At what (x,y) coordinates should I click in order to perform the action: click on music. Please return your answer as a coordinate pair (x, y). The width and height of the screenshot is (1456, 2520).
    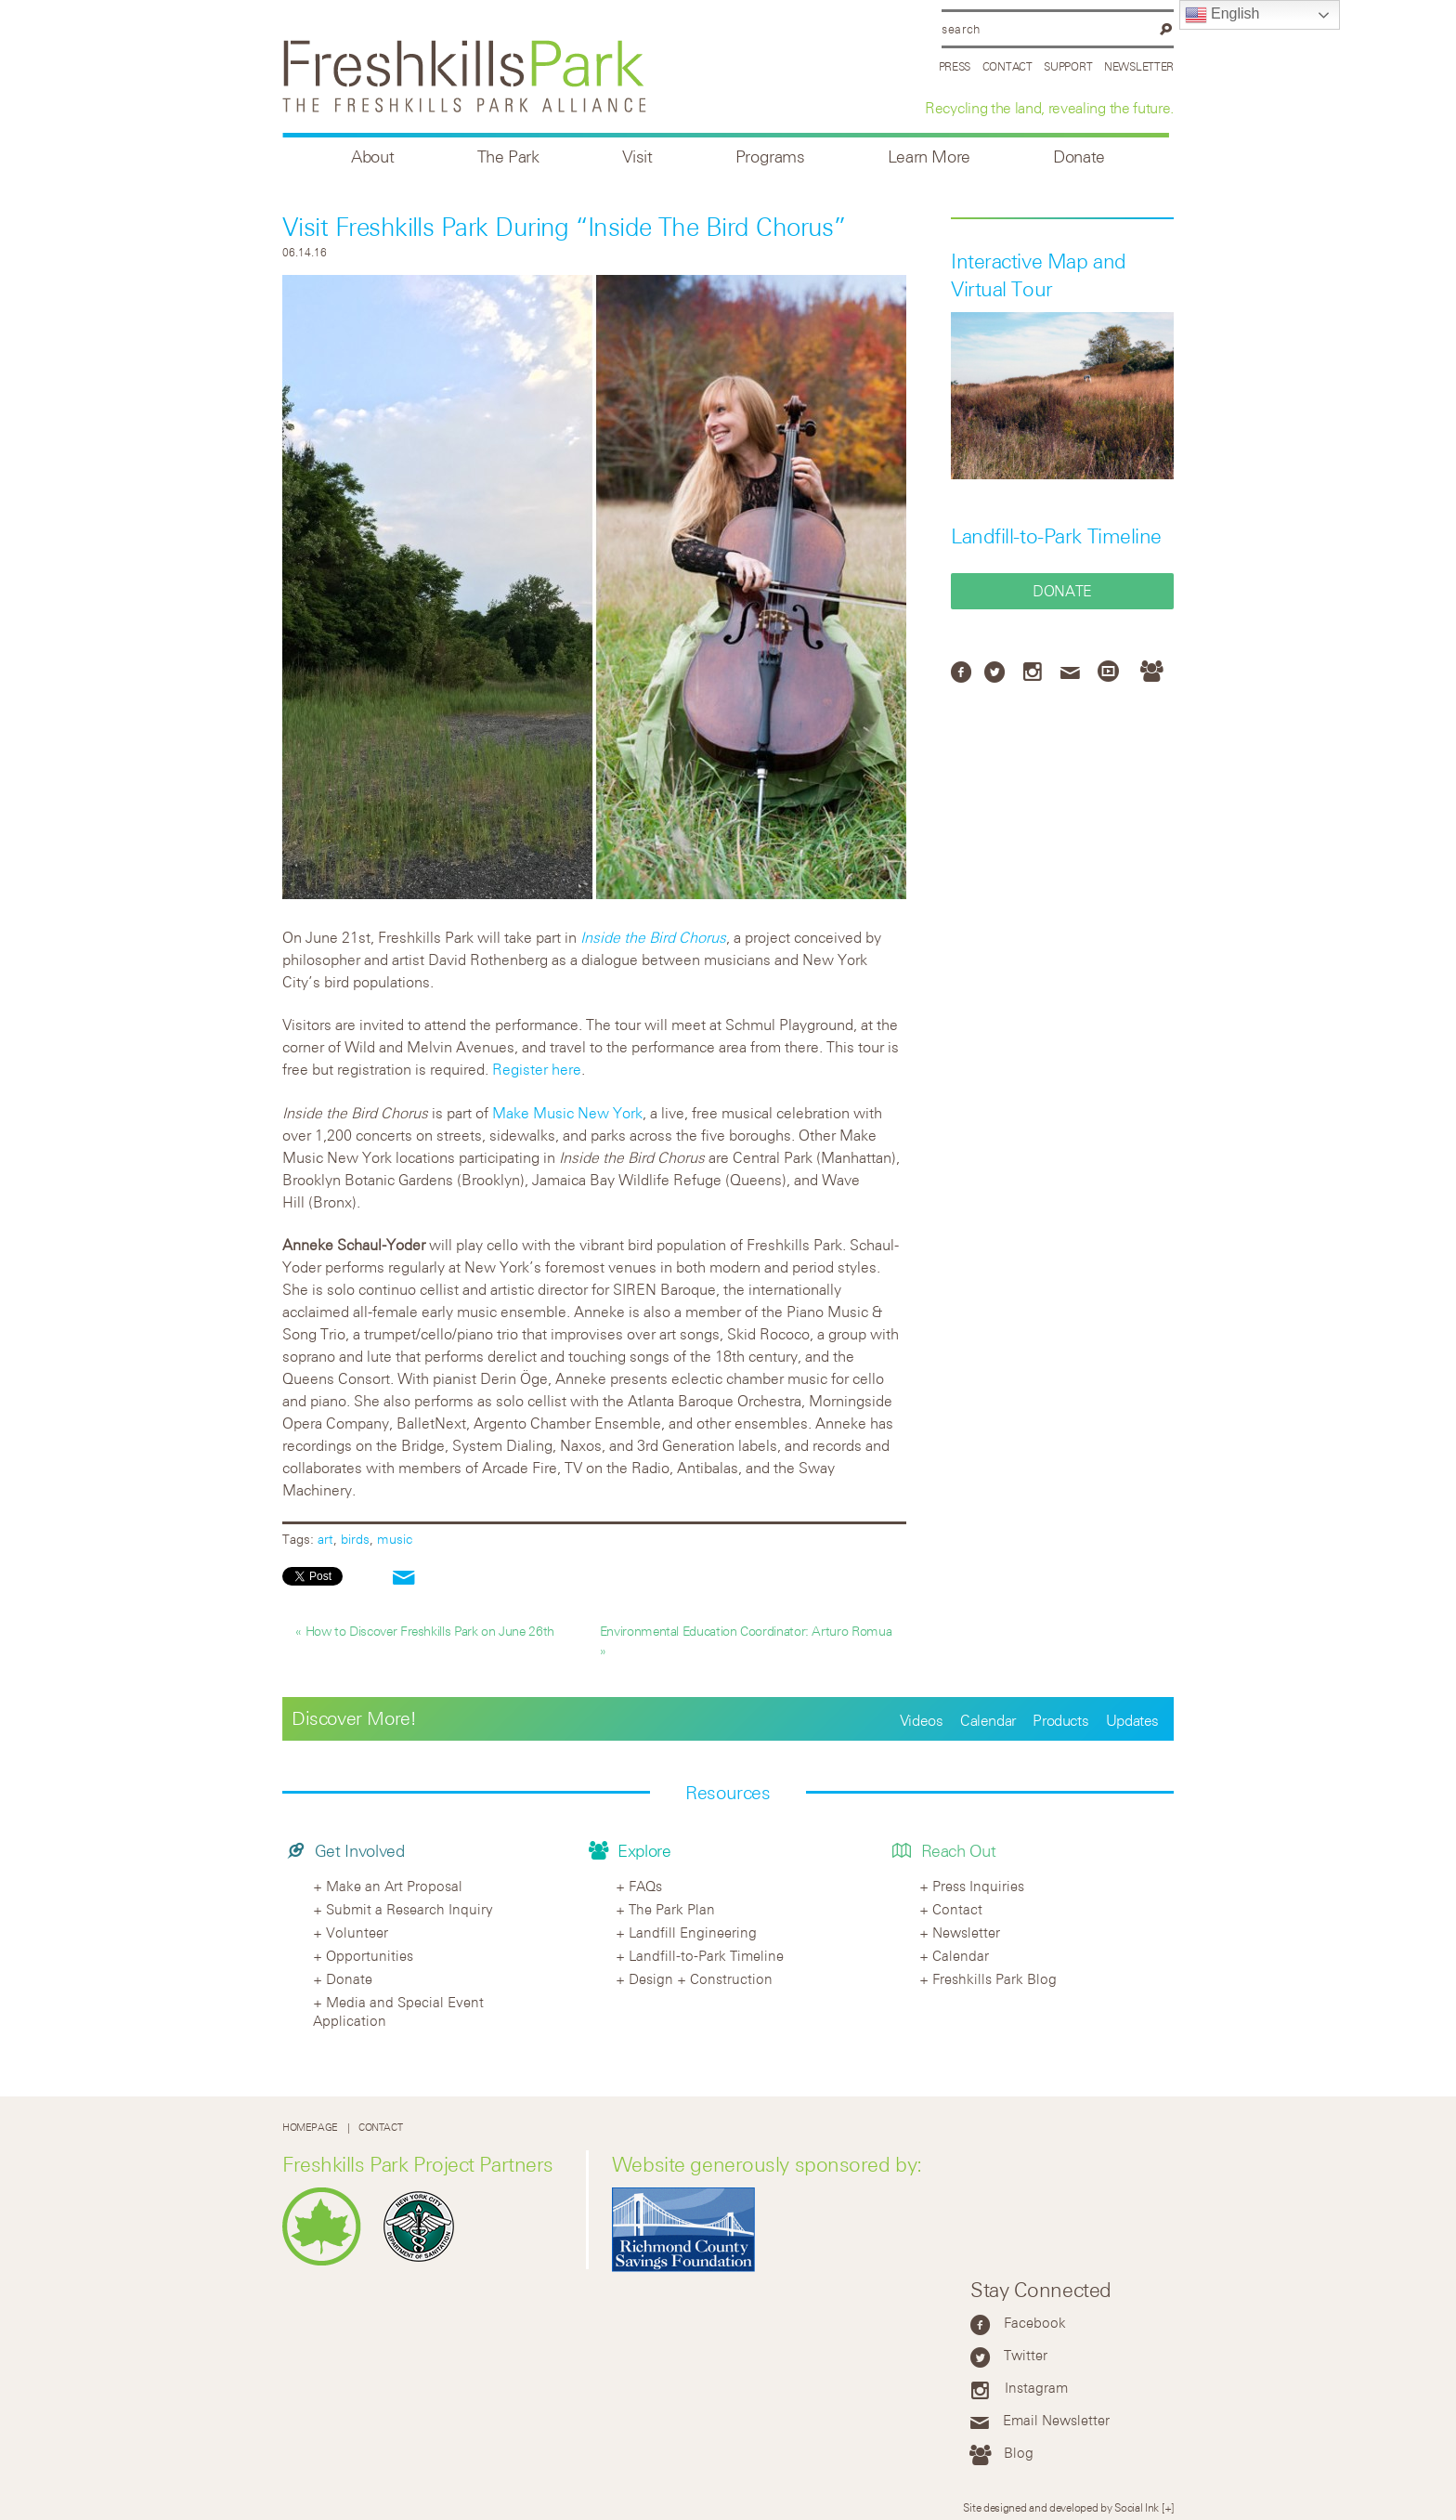
    Looking at the image, I should click on (394, 1539).